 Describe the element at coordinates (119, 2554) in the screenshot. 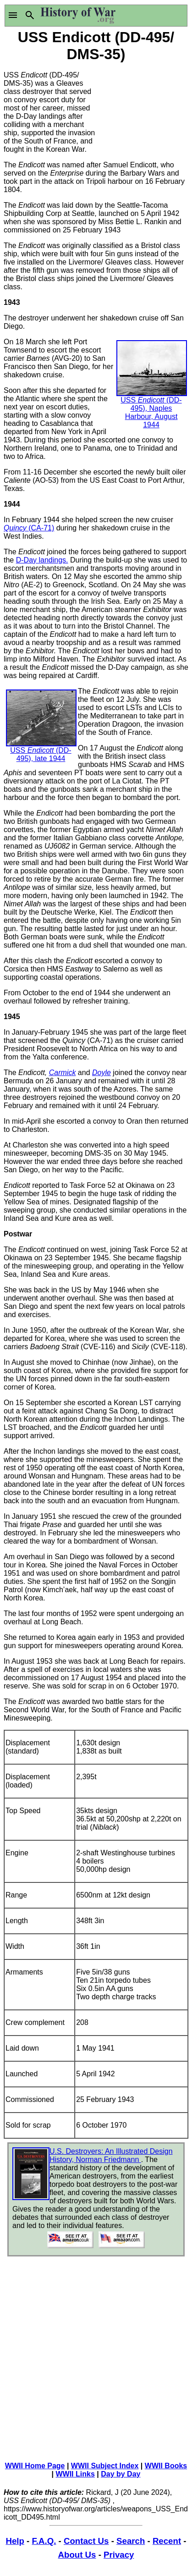

I see `Privacy` at that location.